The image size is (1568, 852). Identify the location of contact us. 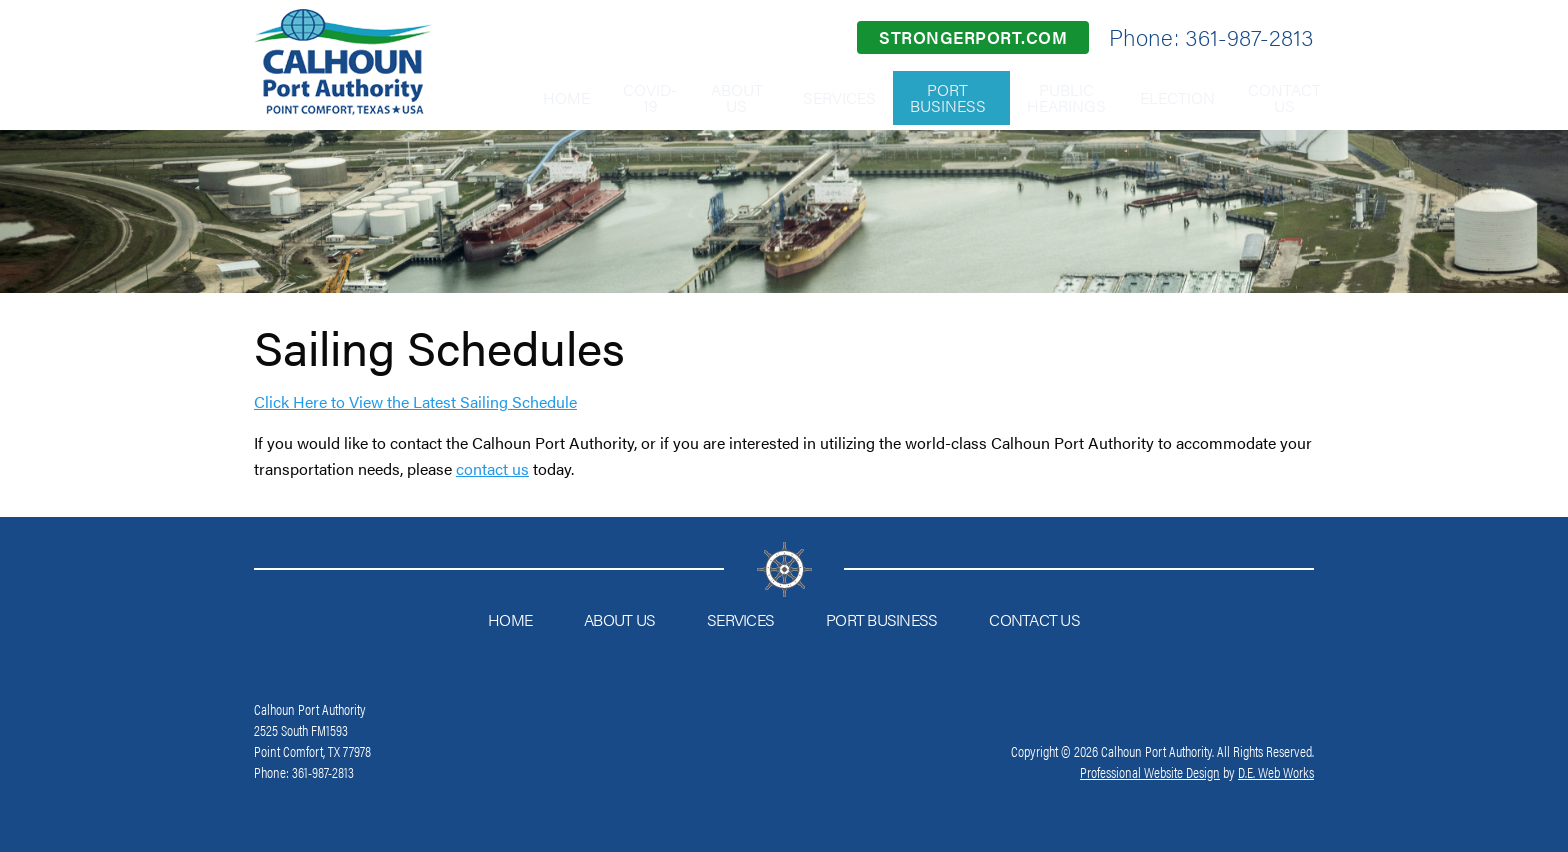
(492, 468).